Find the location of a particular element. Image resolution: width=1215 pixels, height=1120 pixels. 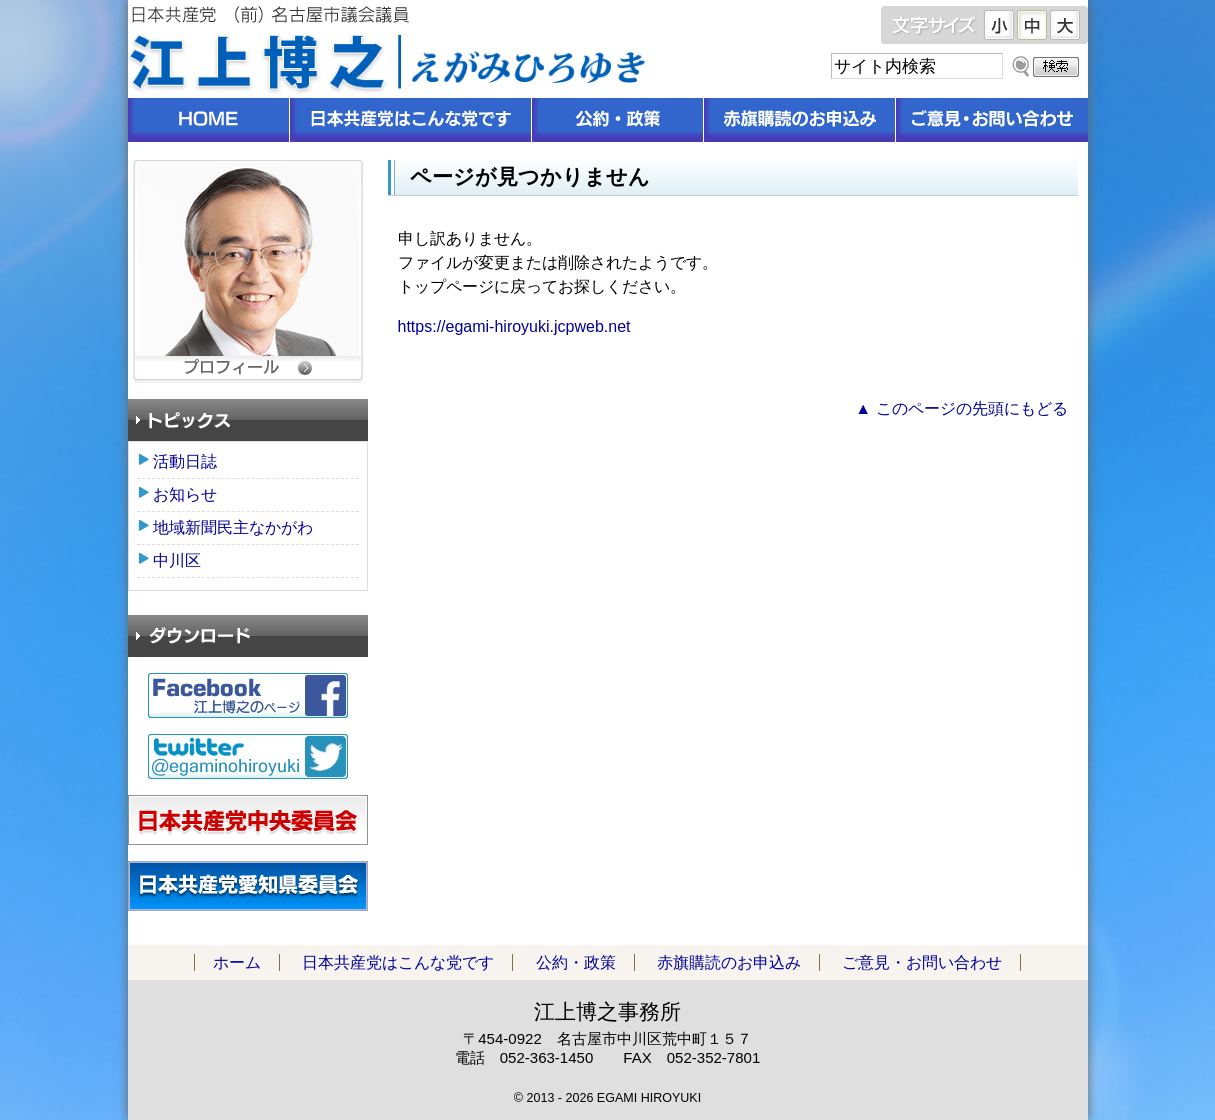

ご意見・お問い合わせ is located at coordinates (992, 120).